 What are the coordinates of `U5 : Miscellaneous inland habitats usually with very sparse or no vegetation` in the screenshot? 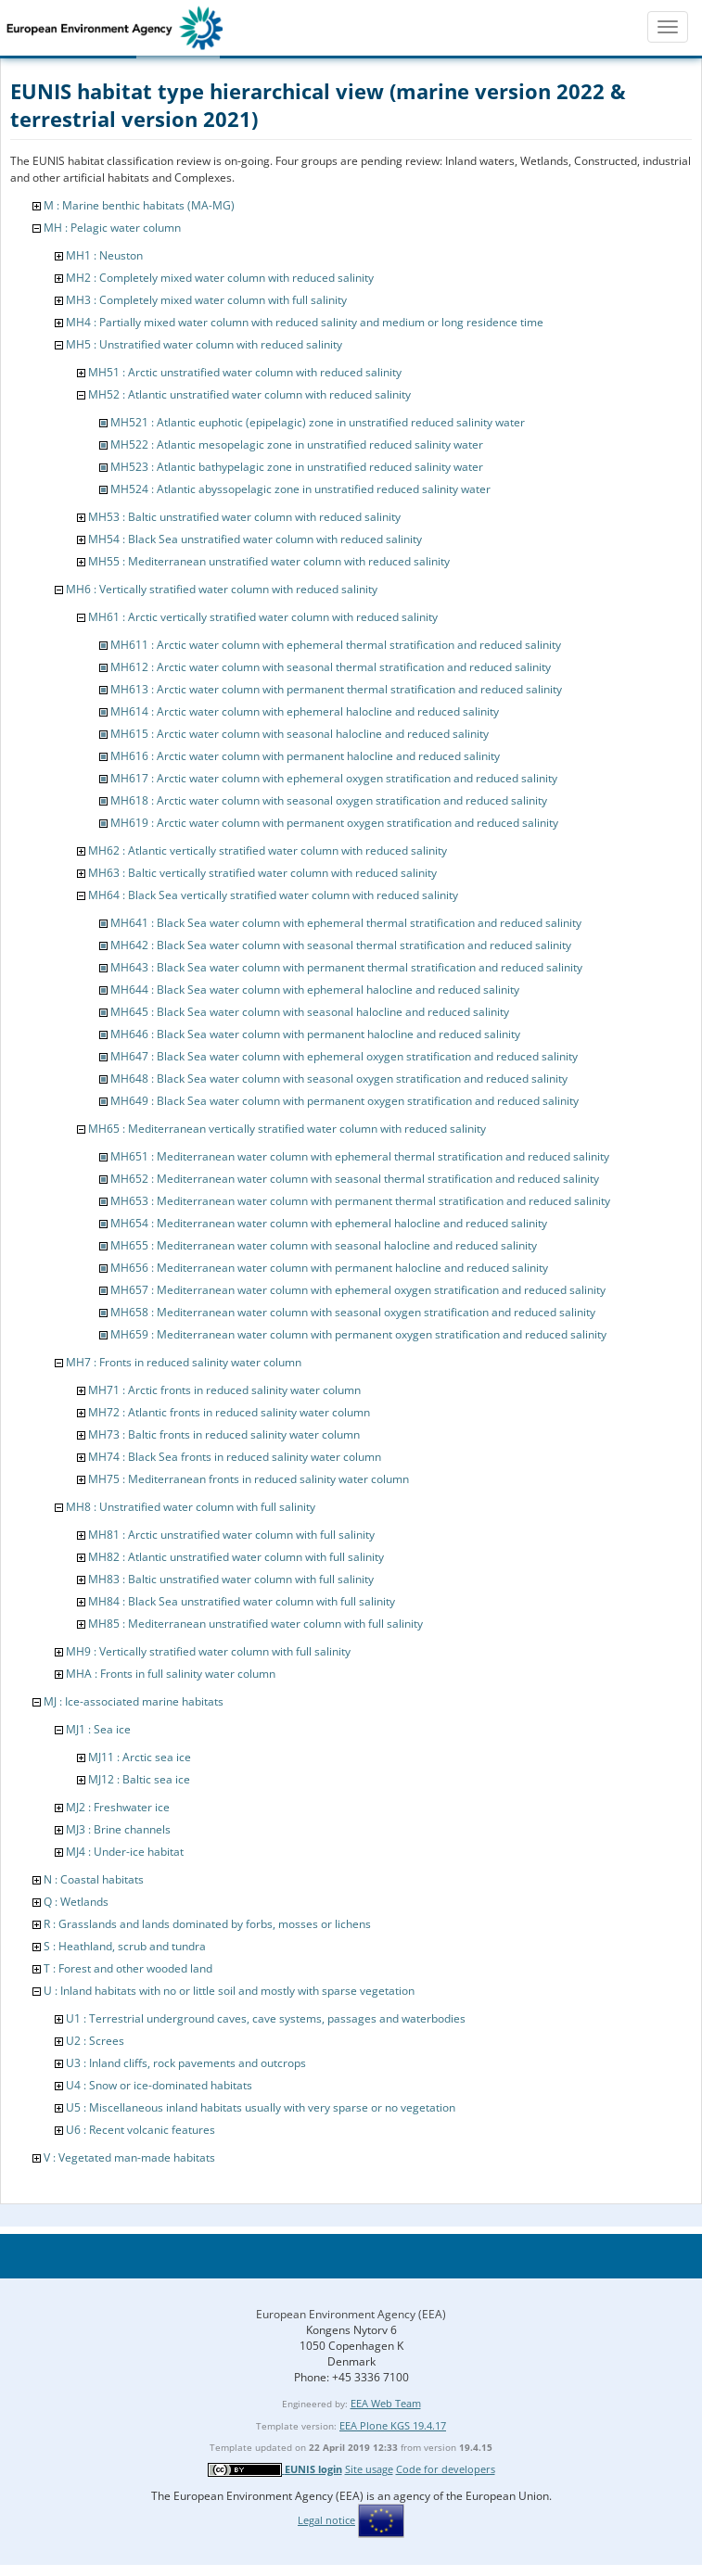 It's located at (260, 2107).